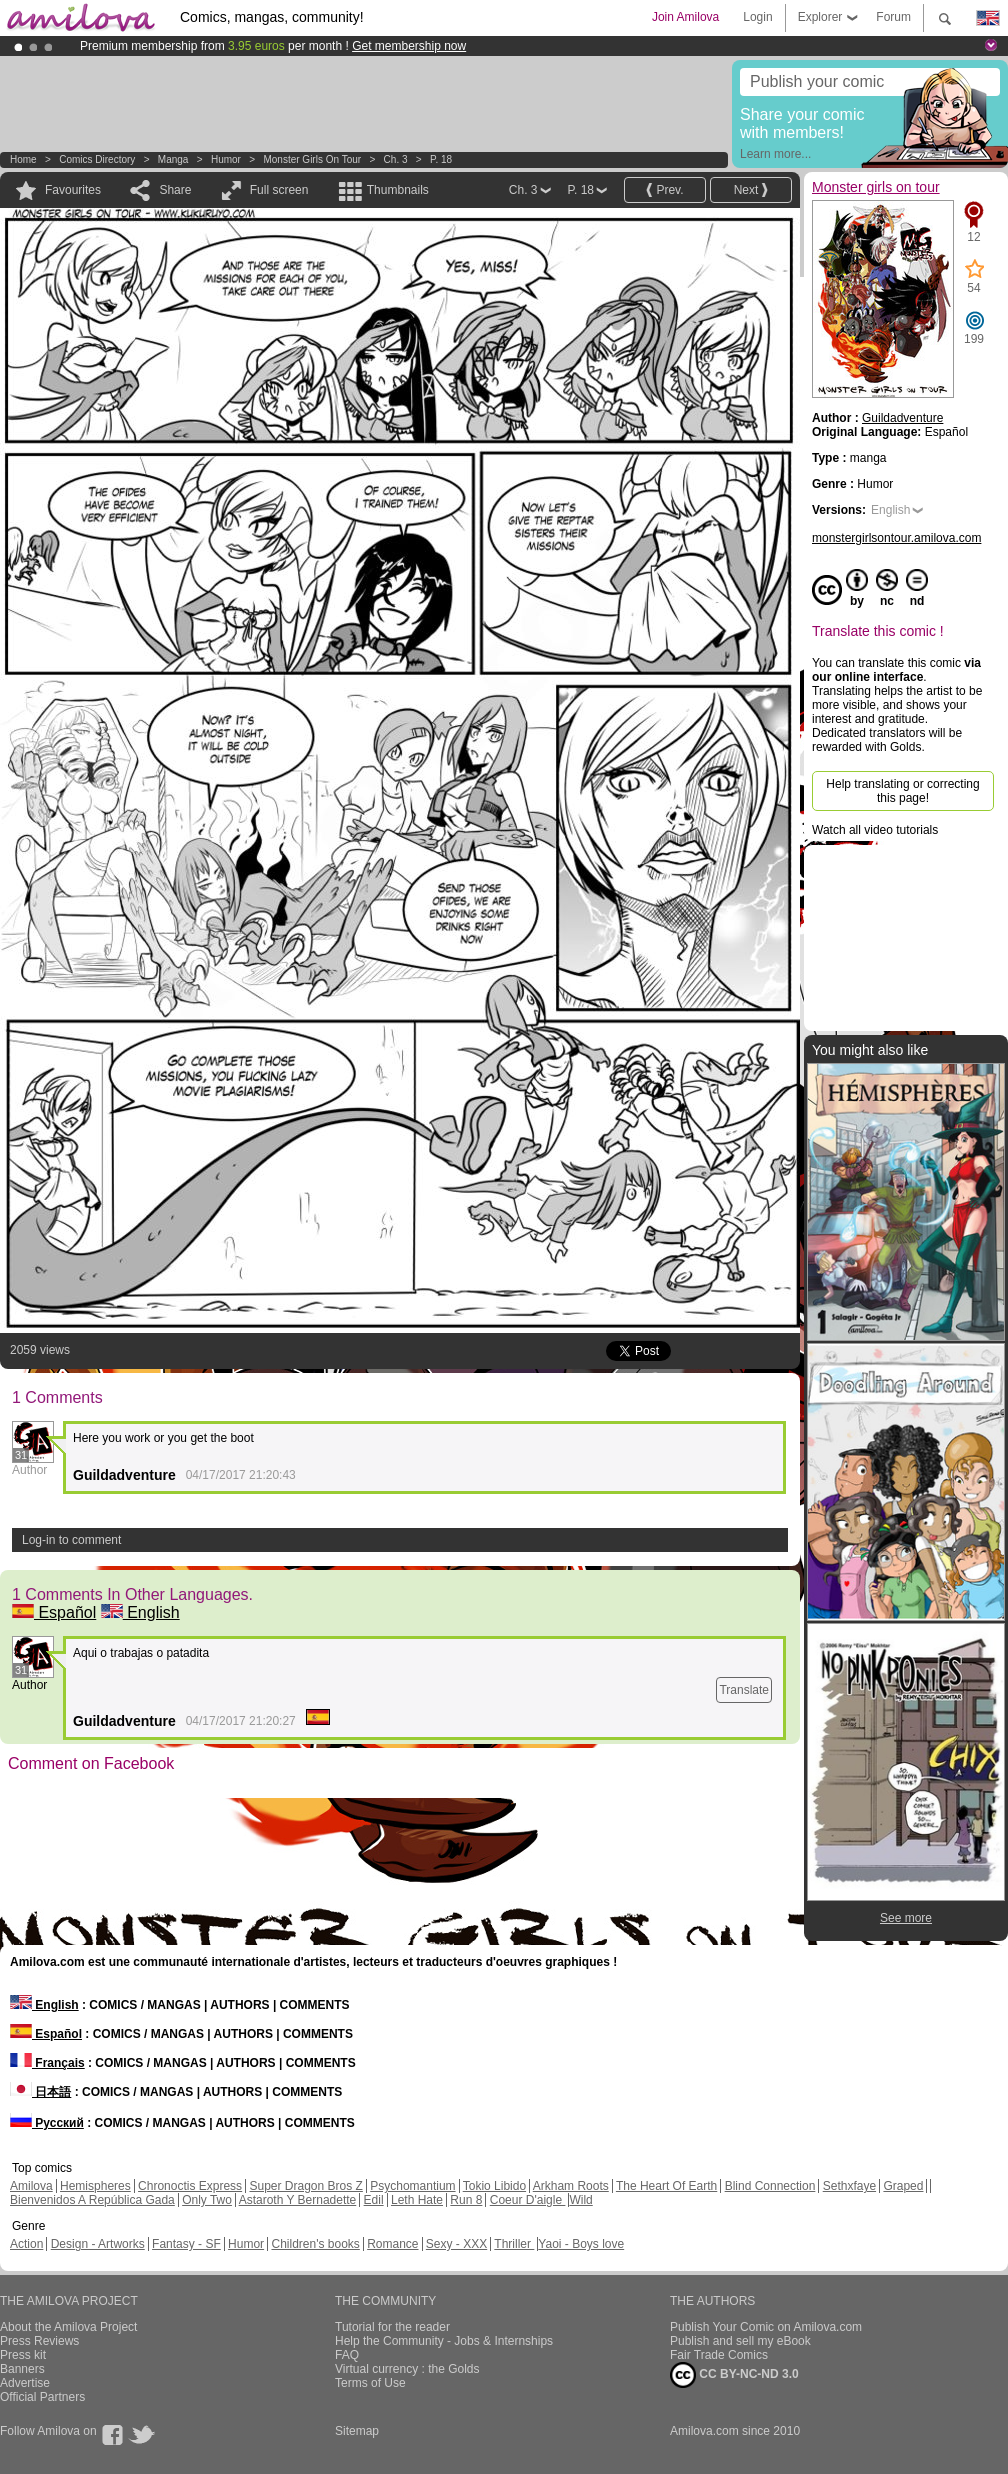  What do you see at coordinates (494, 2186) in the screenshot?
I see `Tokio Libido` at bounding box center [494, 2186].